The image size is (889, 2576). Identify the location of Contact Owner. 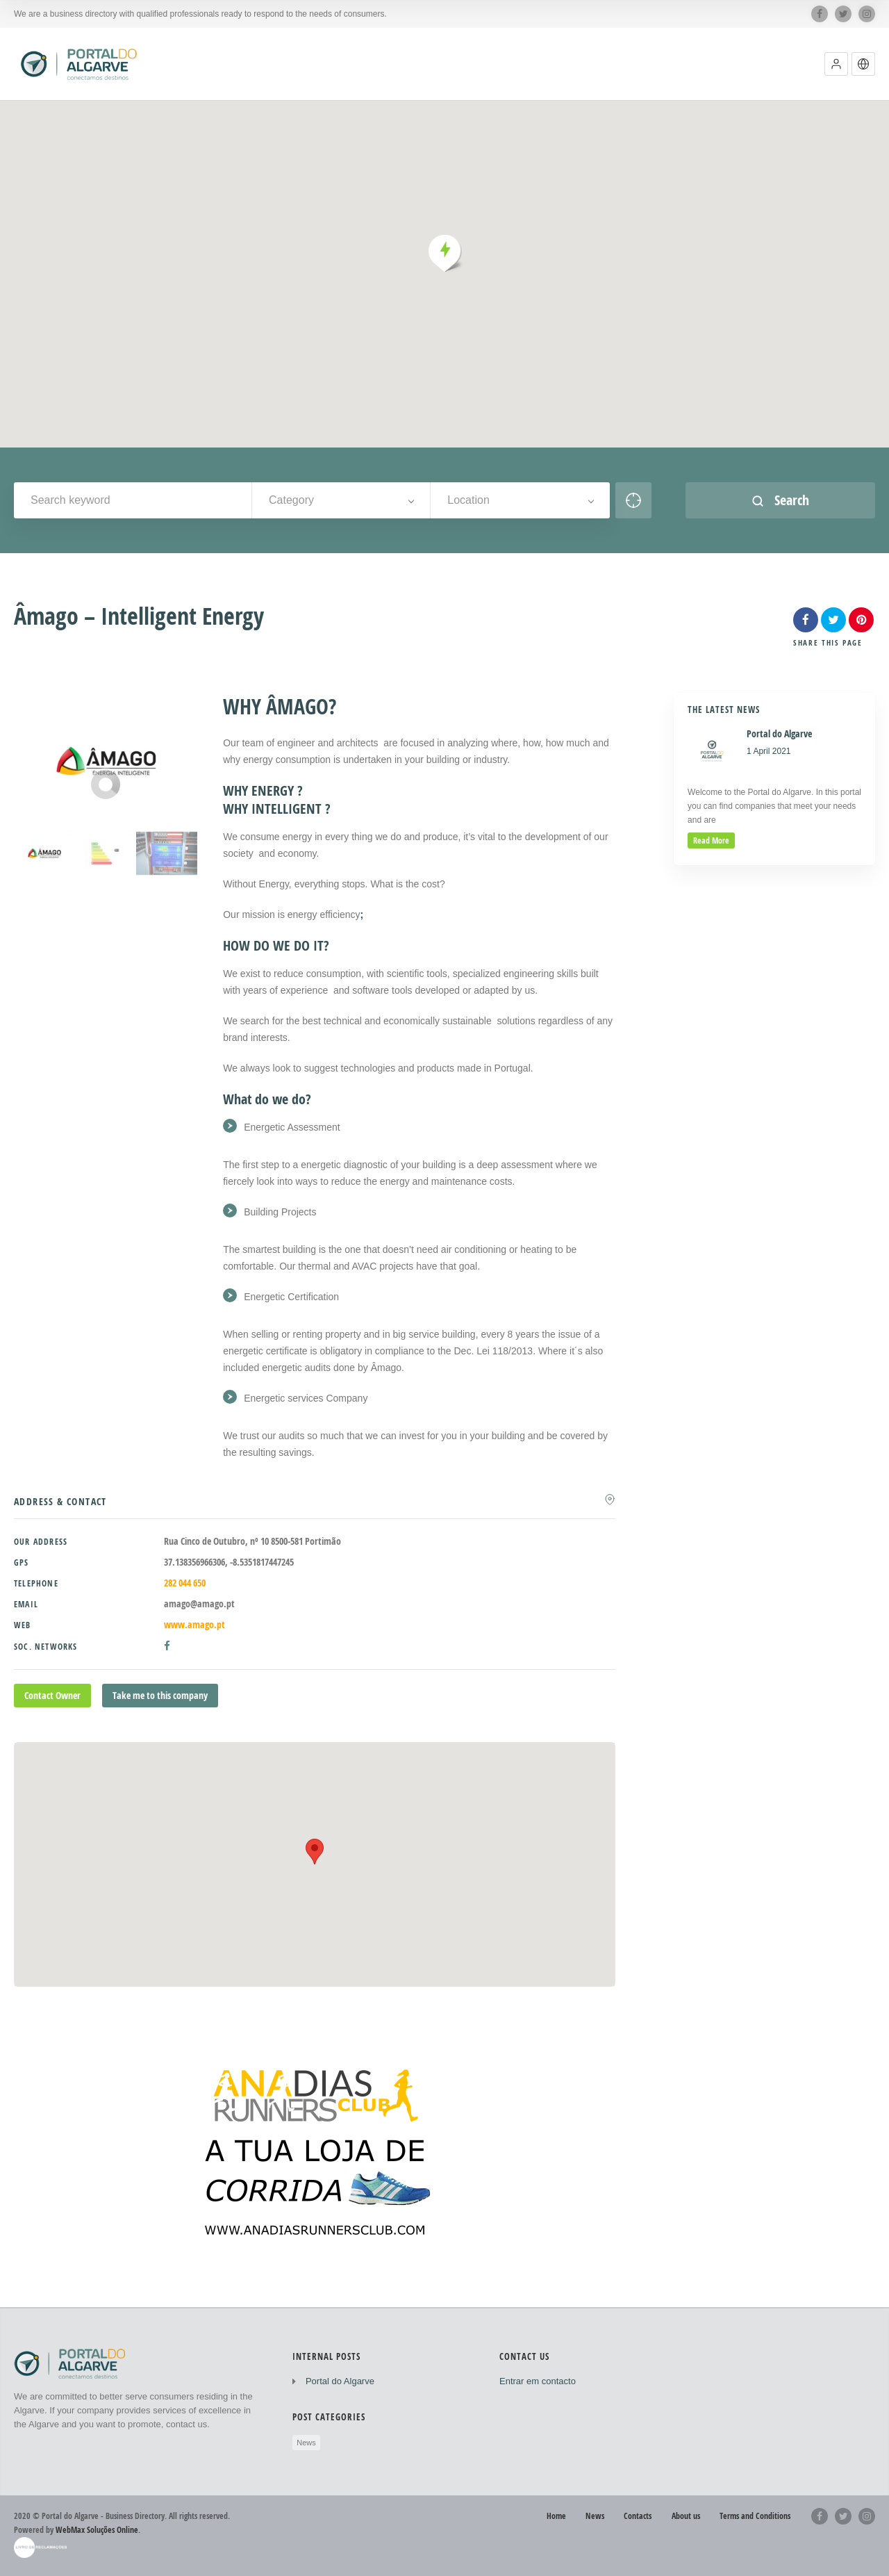
(52, 1695).